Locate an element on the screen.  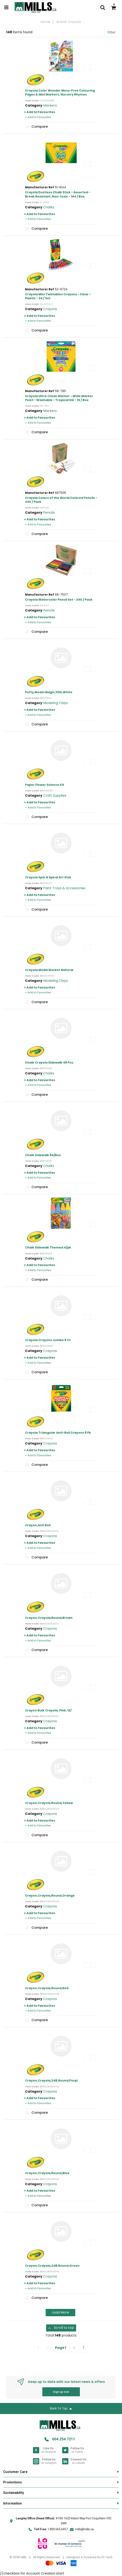
Crayons is located at coordinates (50, 309).